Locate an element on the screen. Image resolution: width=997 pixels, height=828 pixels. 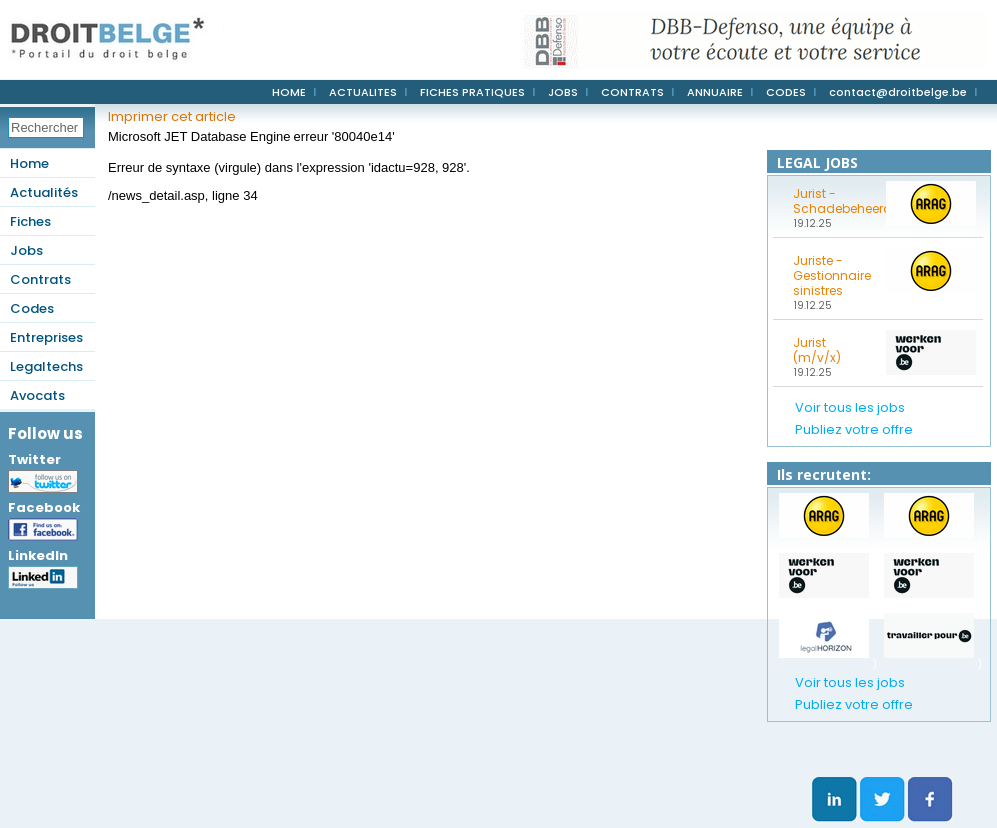
ACTUALITES is located at coordinates (363, 92).